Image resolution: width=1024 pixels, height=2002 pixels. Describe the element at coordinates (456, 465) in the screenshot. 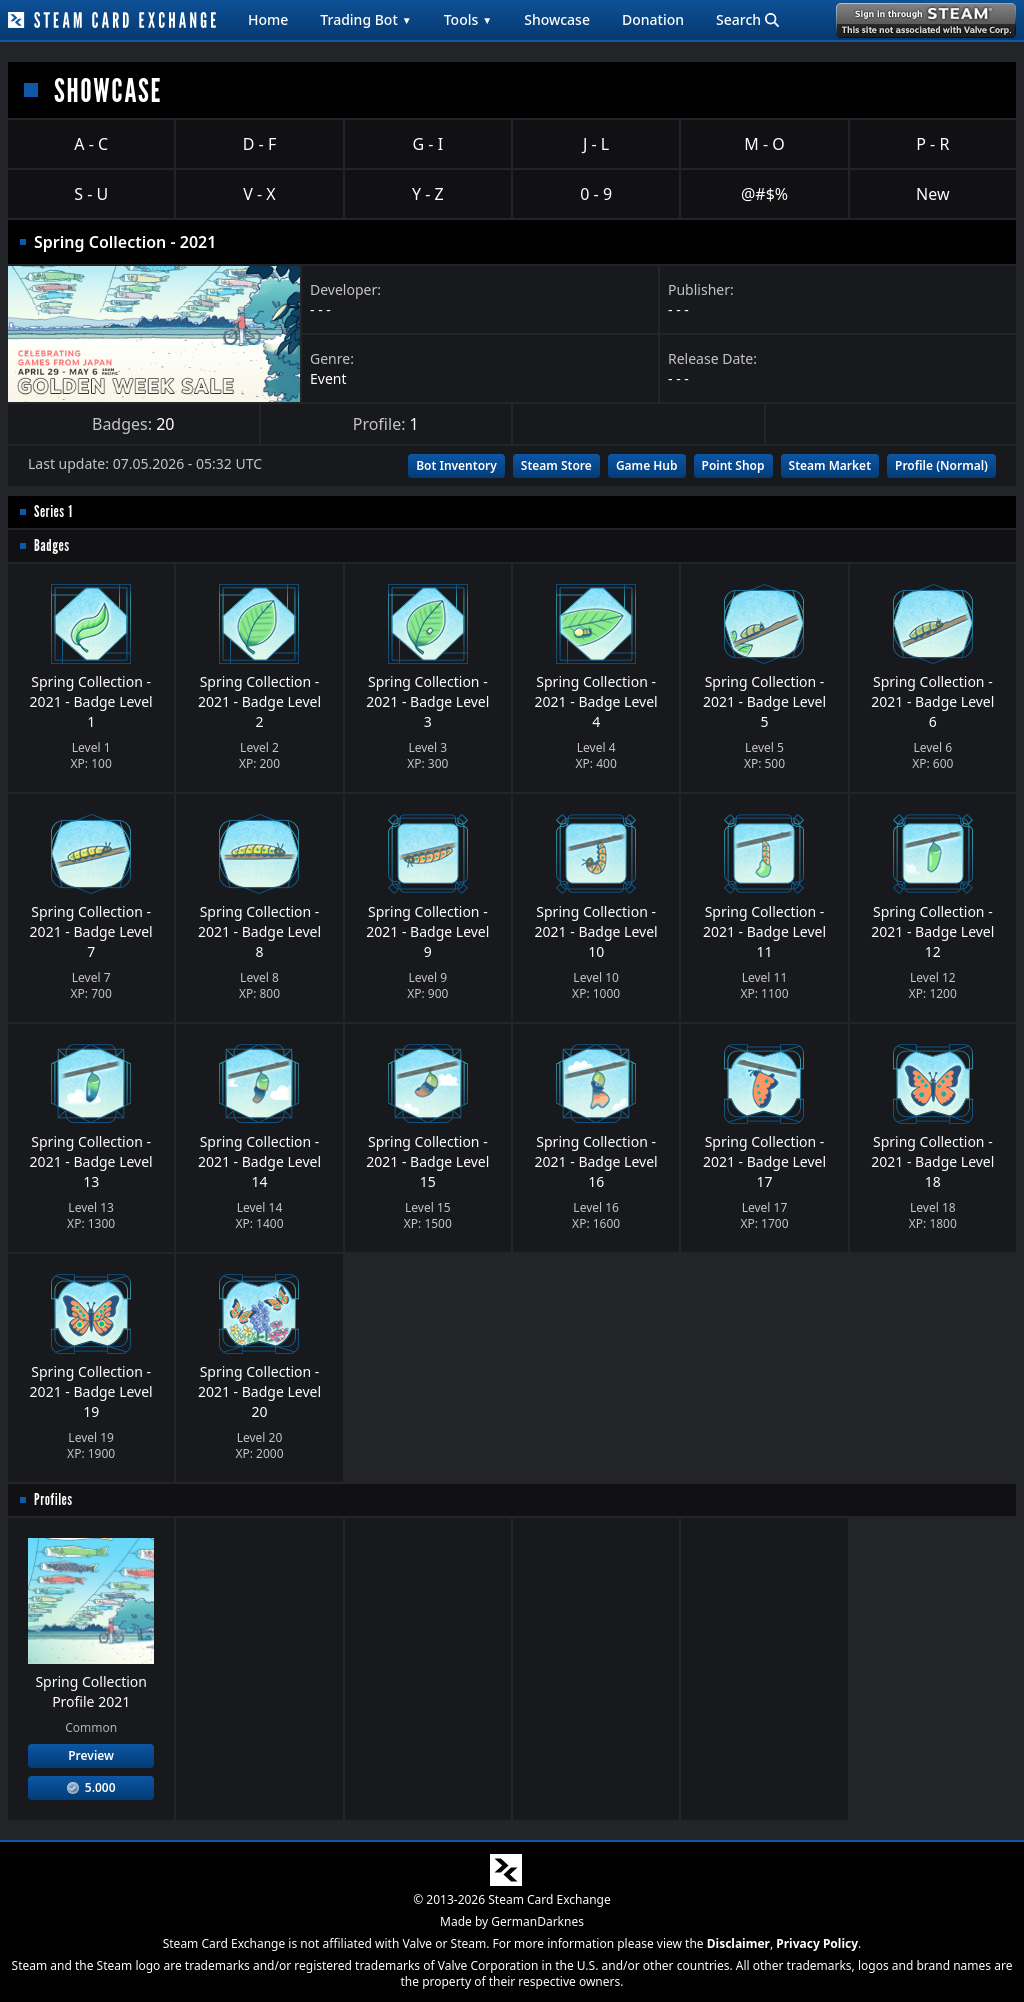

I see `Bot Inventory` at that location.